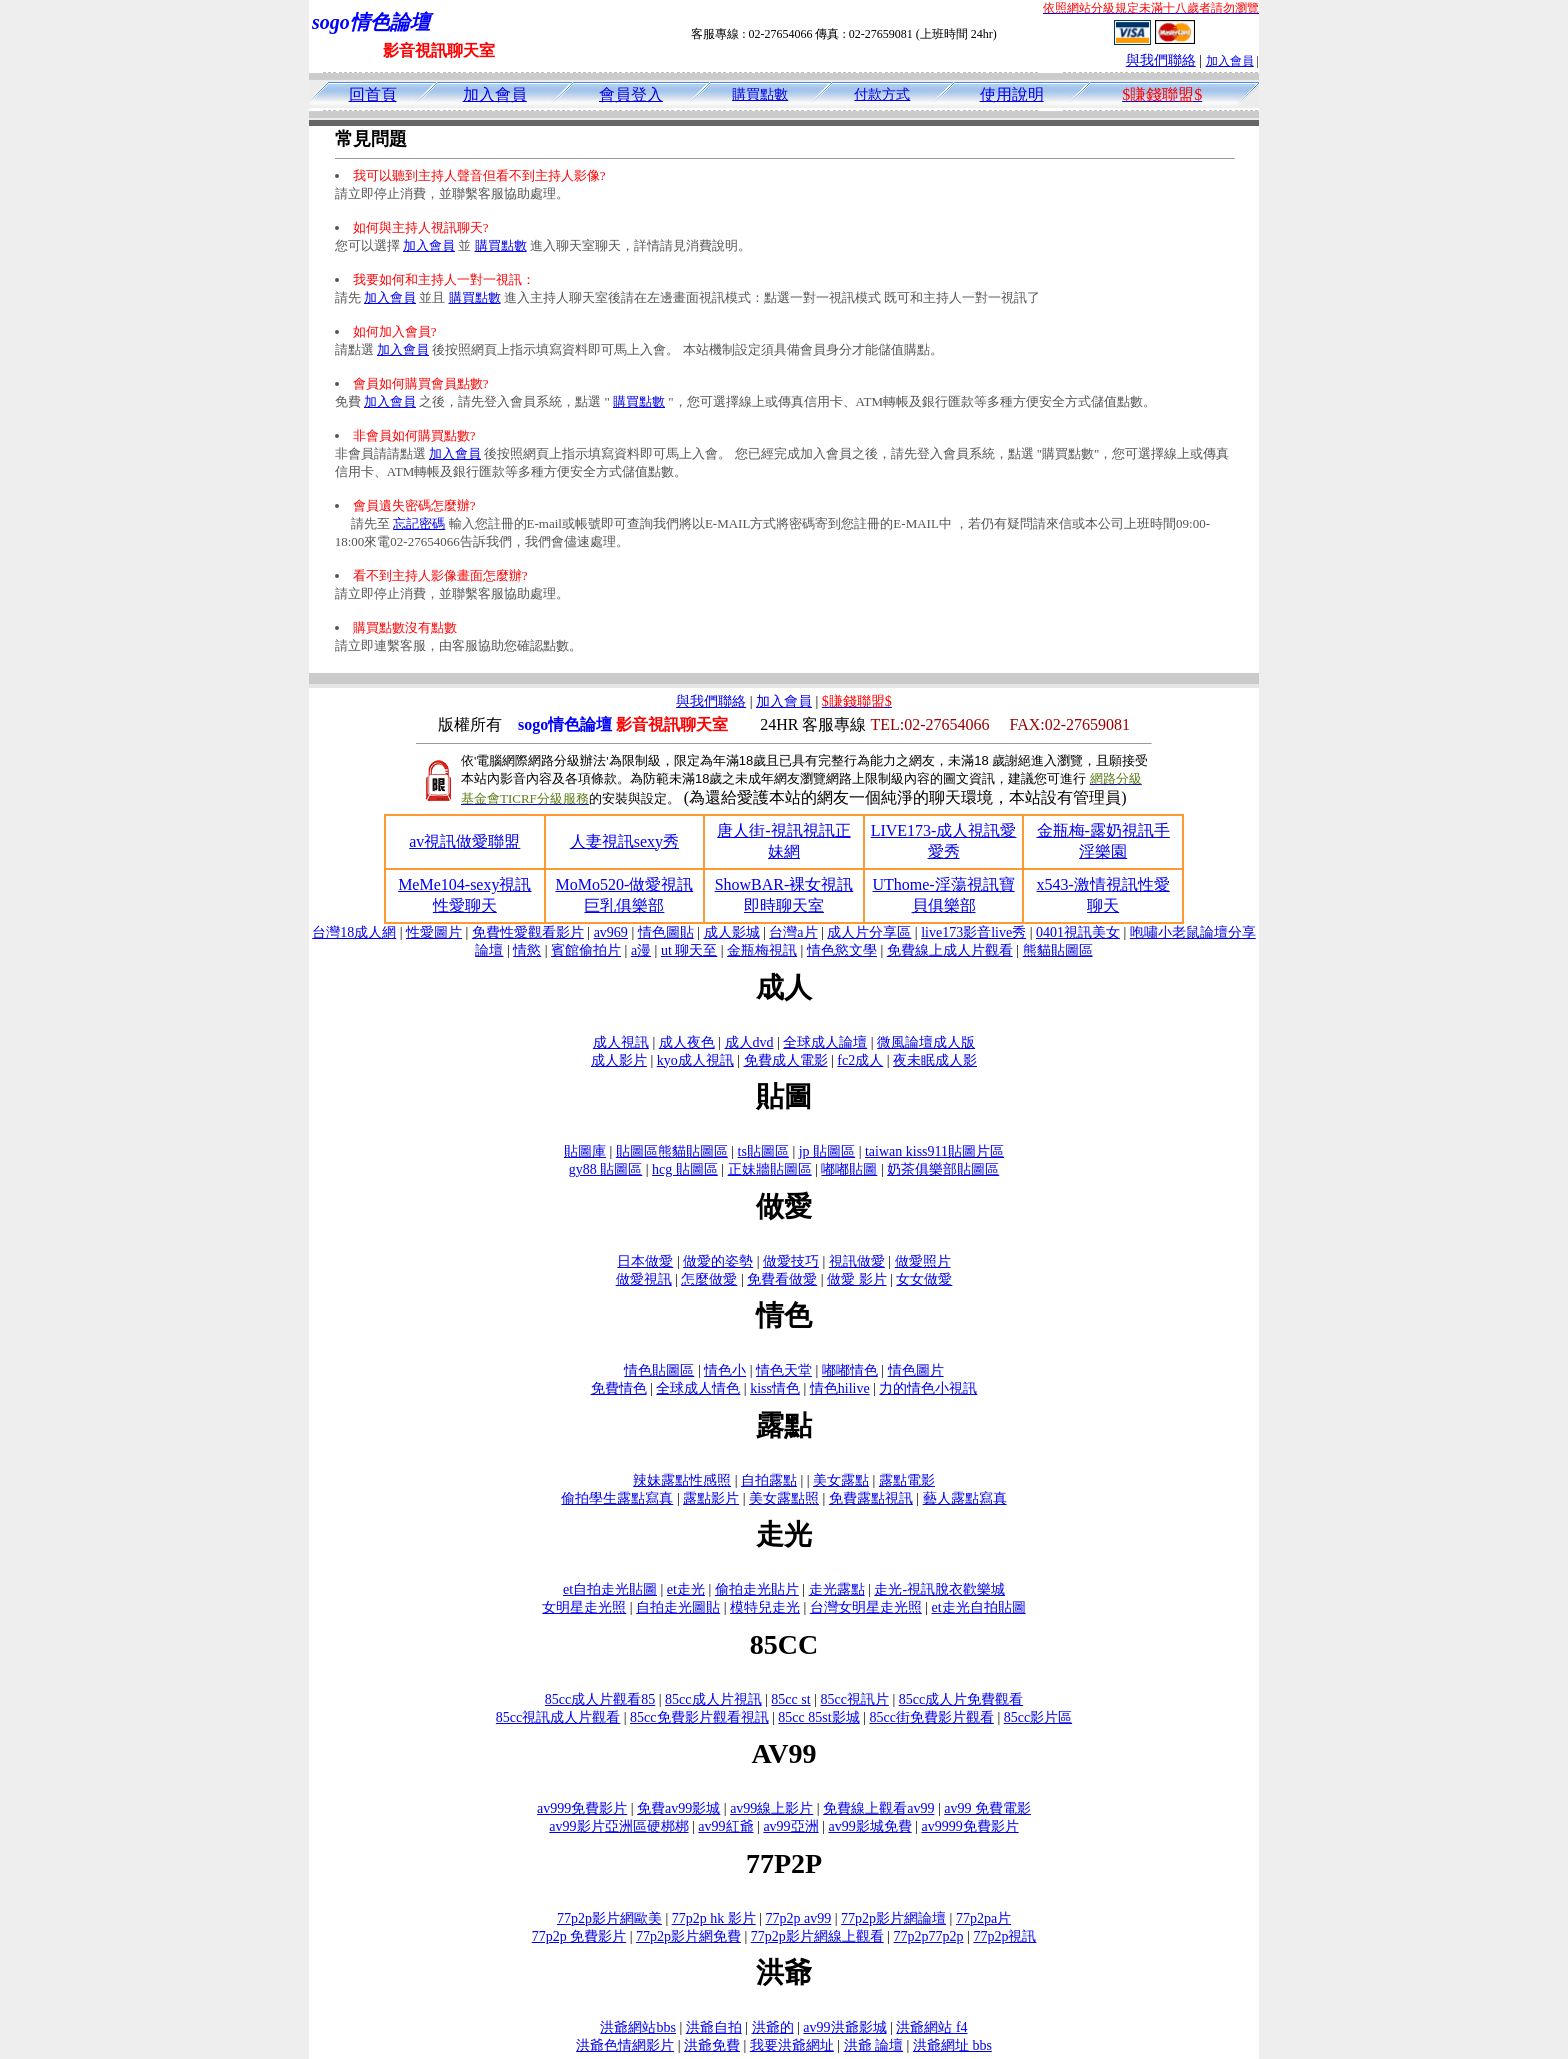  Describe the element at coordinates (907, 1480) in the screenshot. I see `露點電影` at that location.